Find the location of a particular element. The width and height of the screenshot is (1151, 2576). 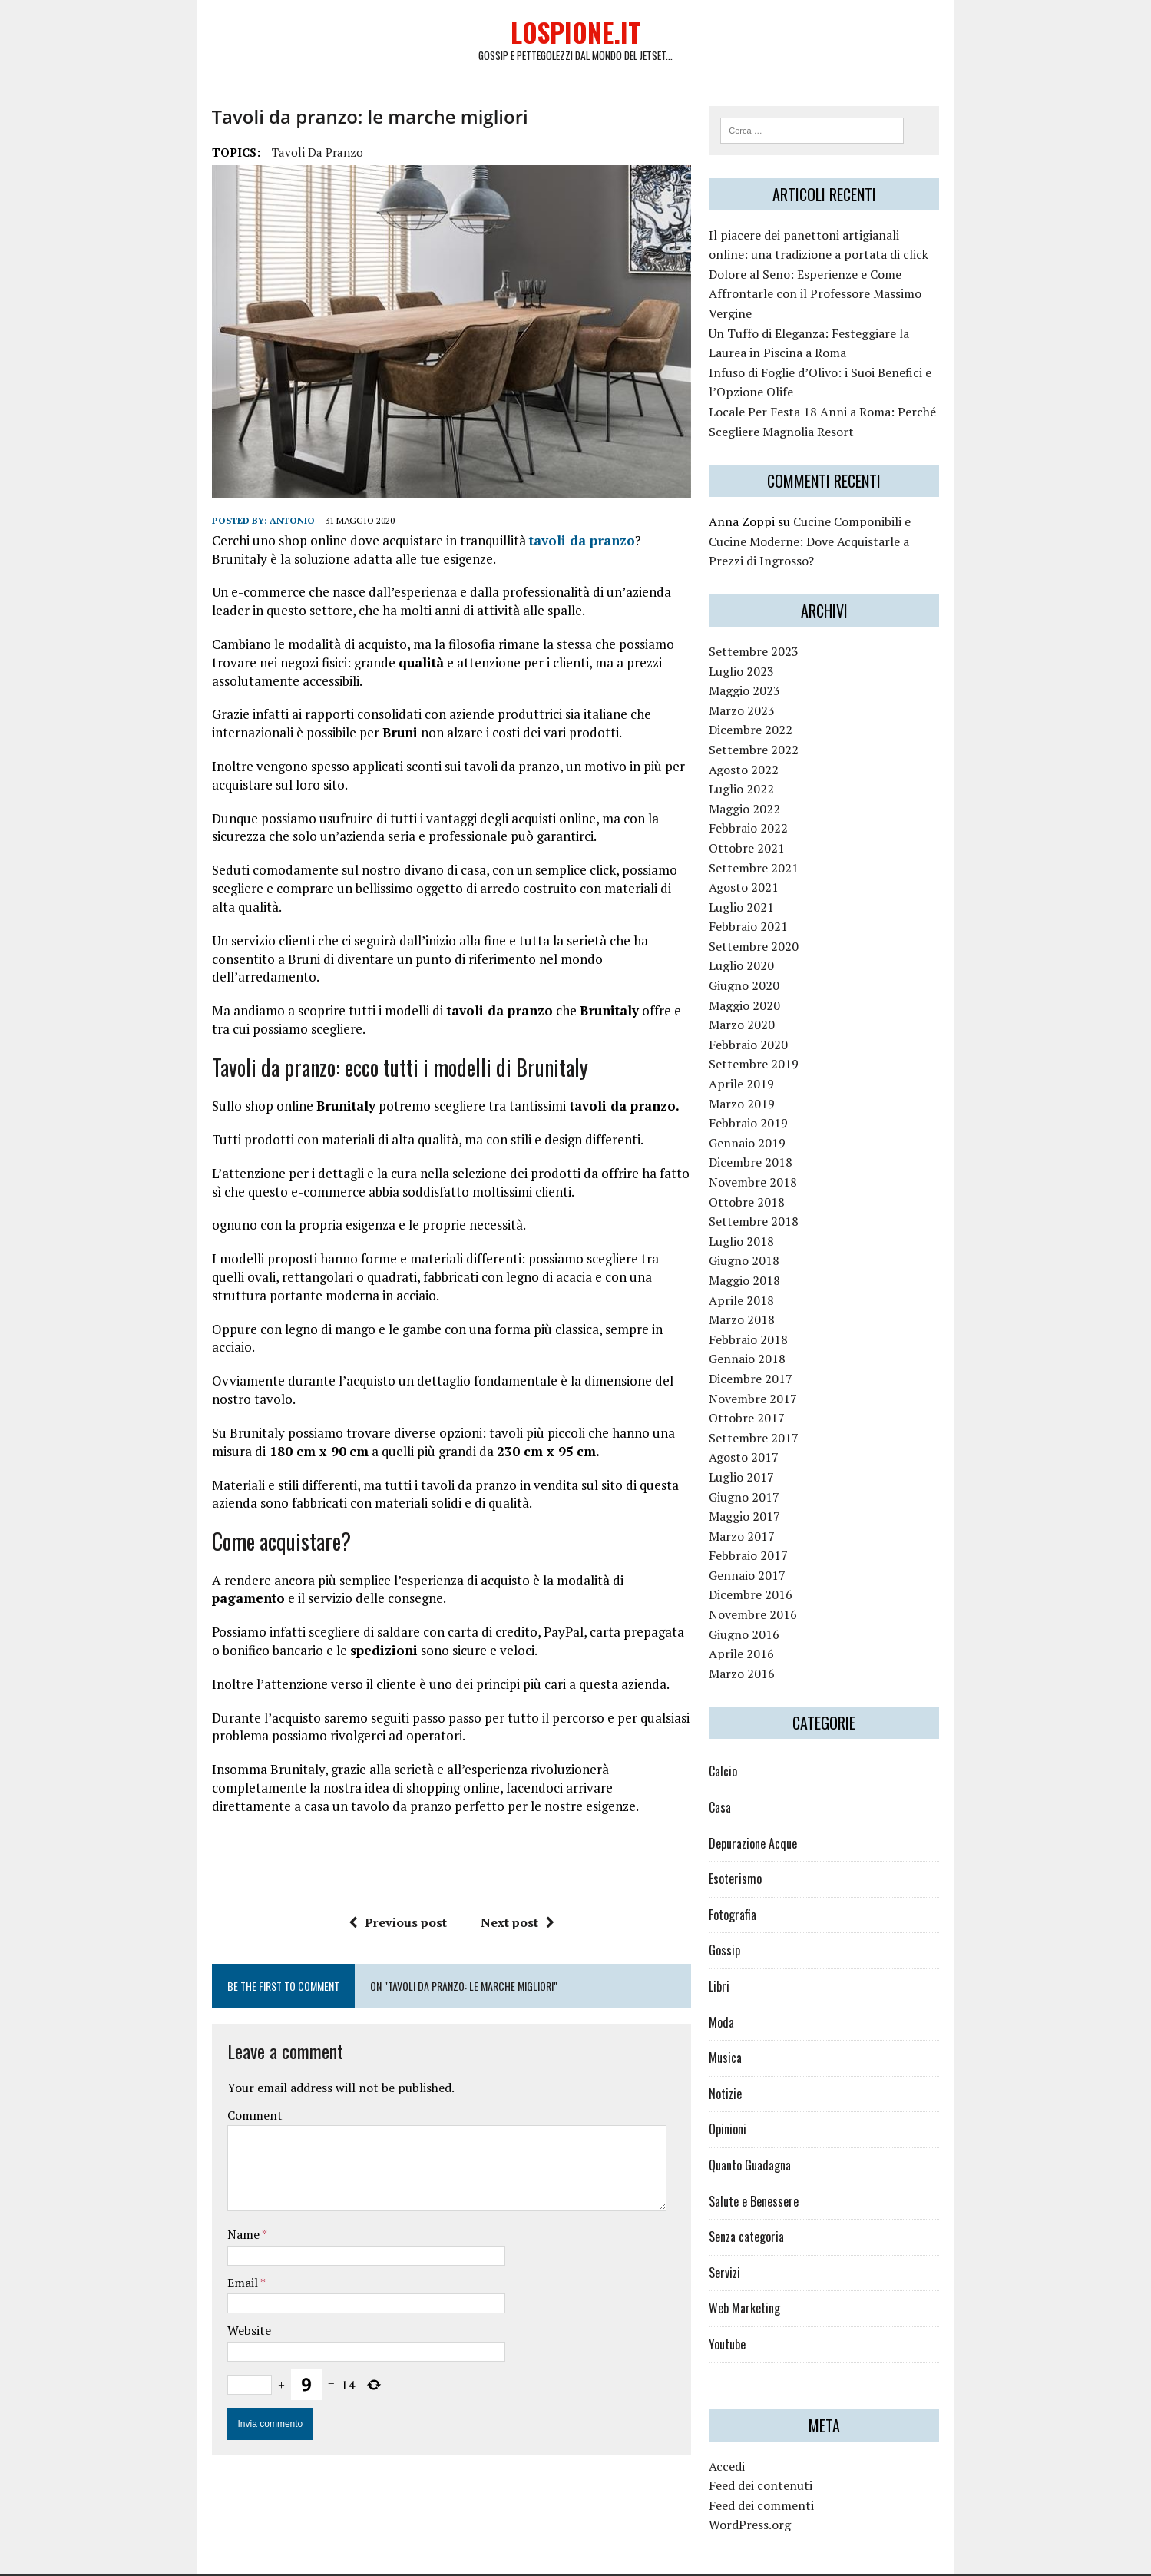

Luglio 2023 is located at coordinates (774, 642).